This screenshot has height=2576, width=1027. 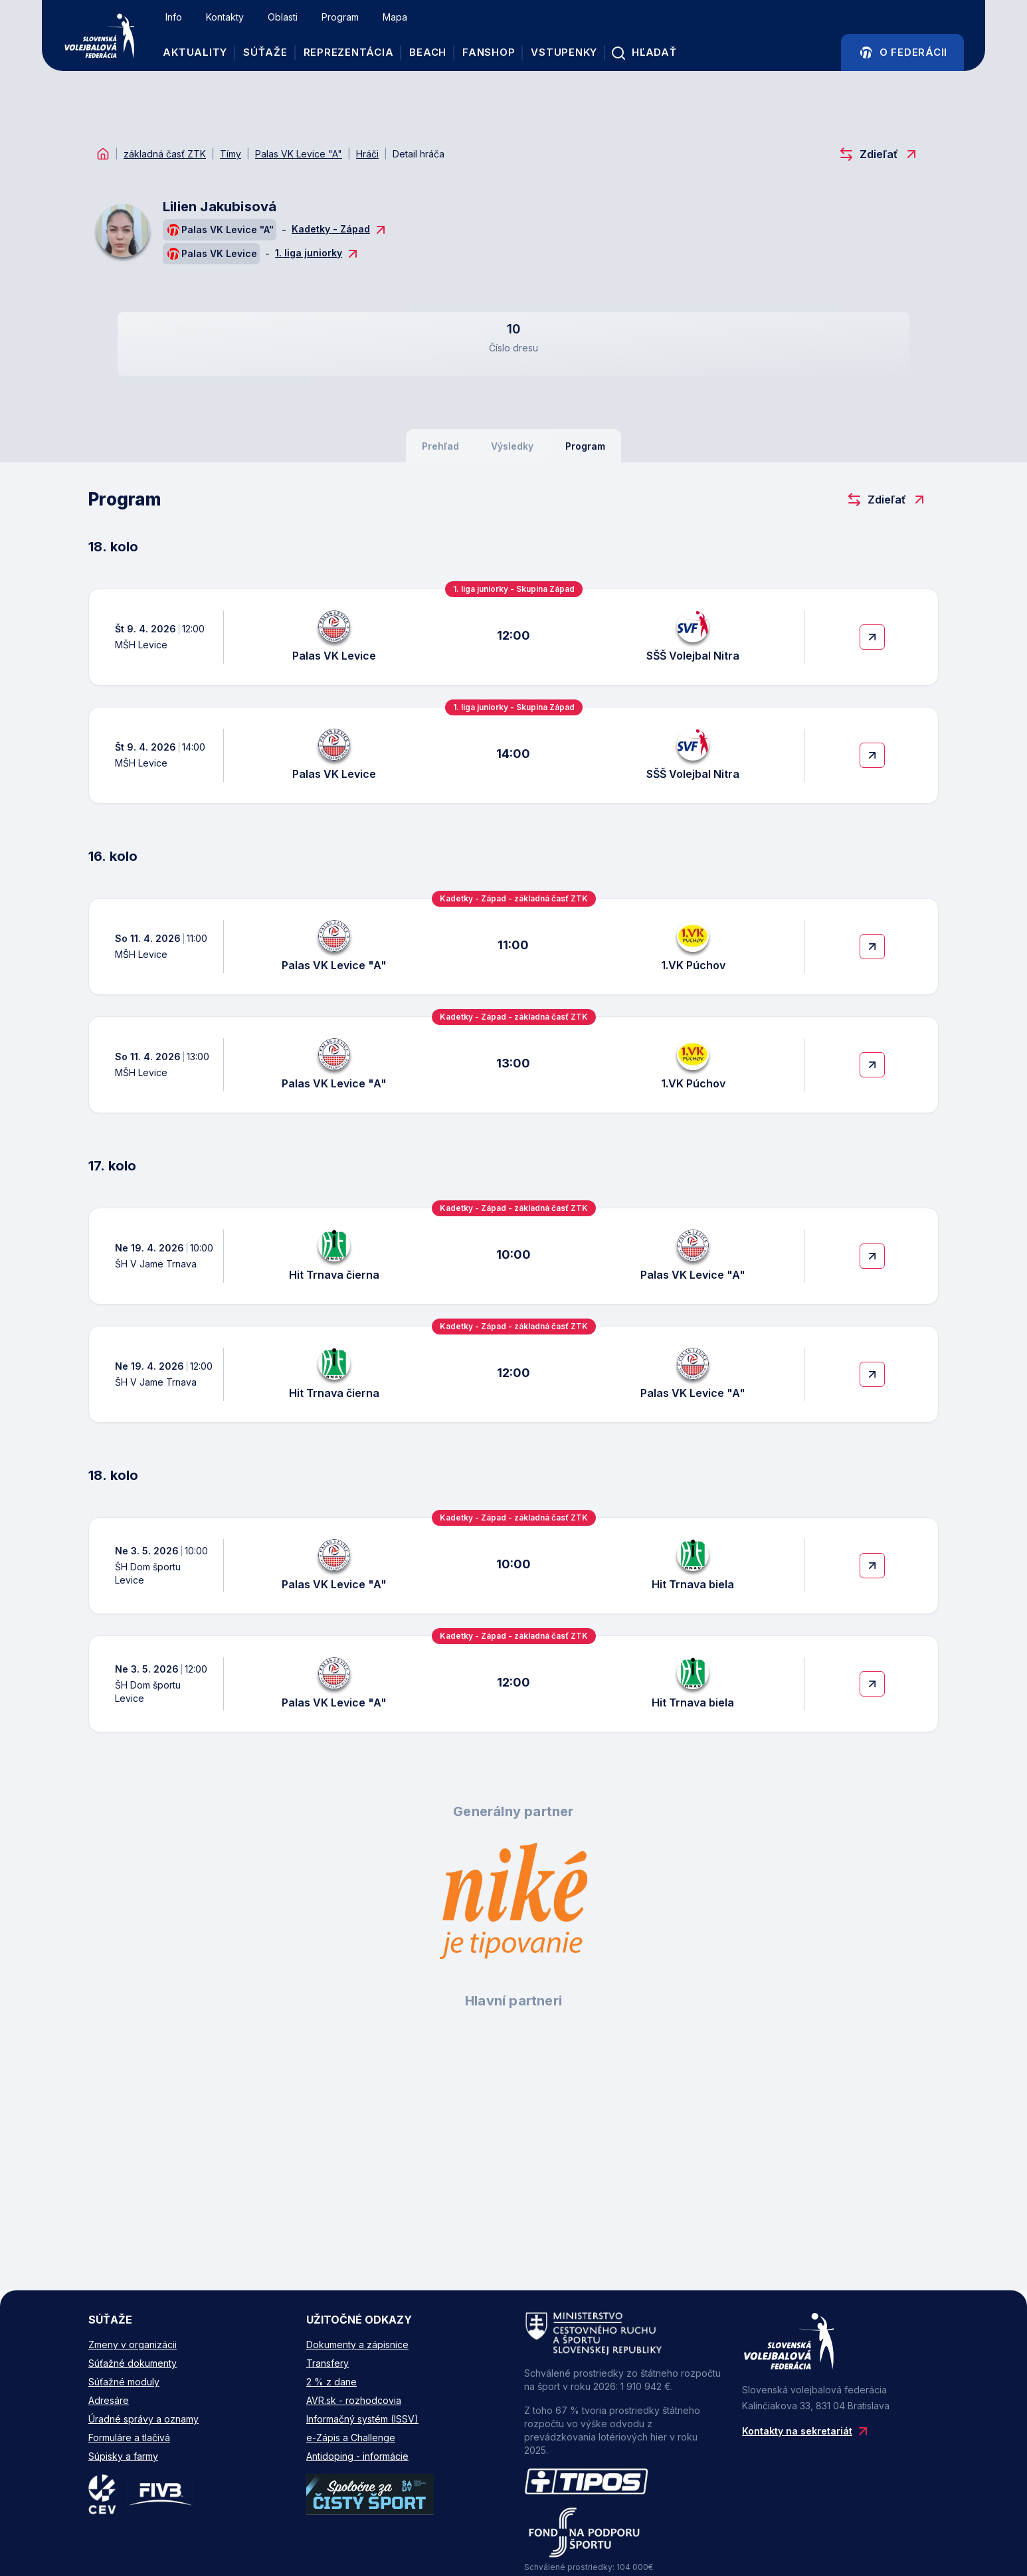 What do you see at coordinates (298, 153) in the screenshot?
I see `Palas VK Levice "A"` at bounding box center [298, 153].